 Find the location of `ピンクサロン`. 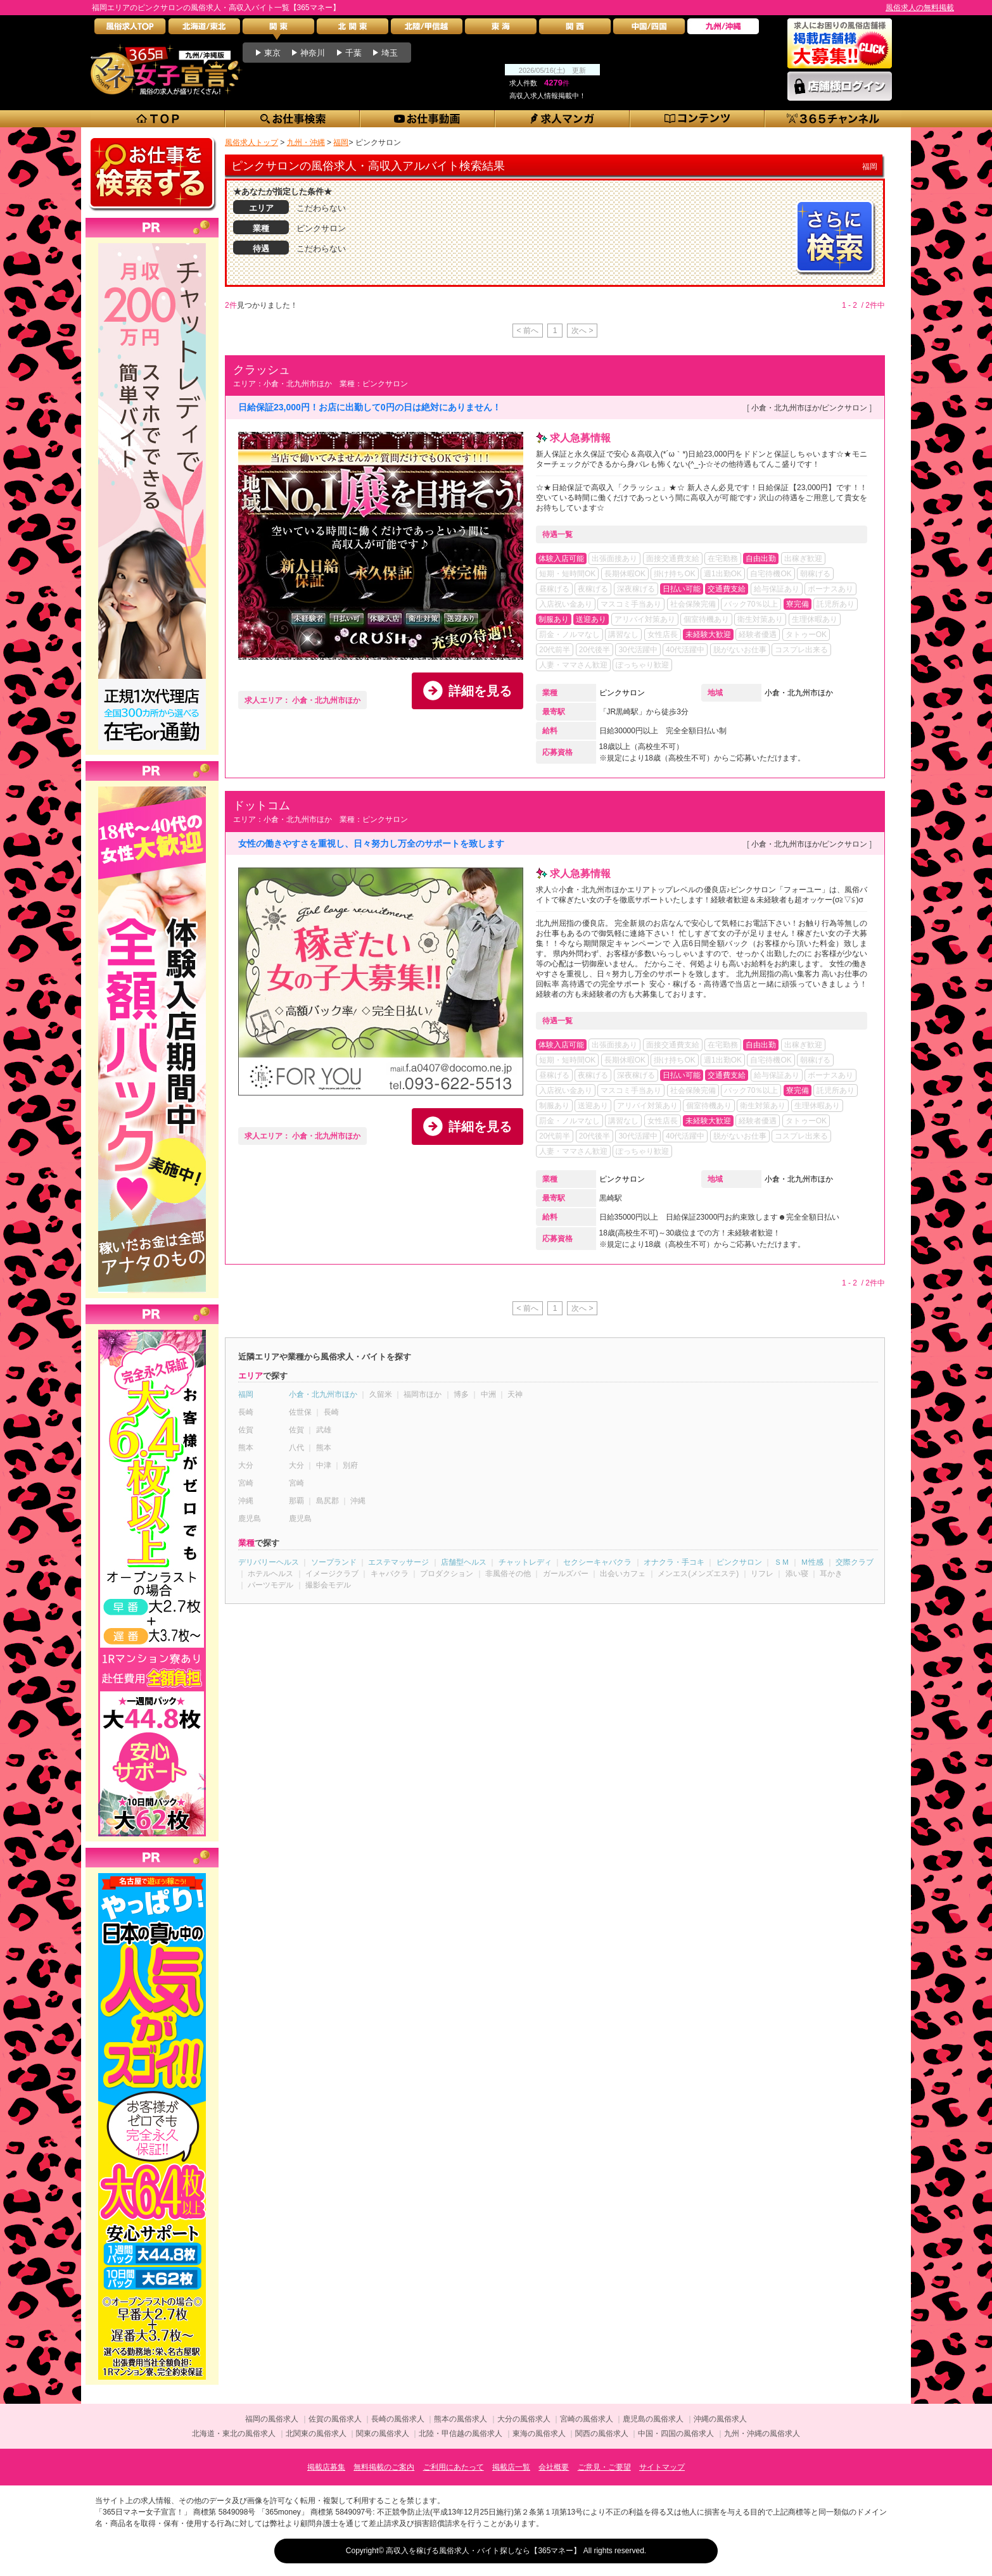

ピンクサロン is located at coordinates (622, 692).